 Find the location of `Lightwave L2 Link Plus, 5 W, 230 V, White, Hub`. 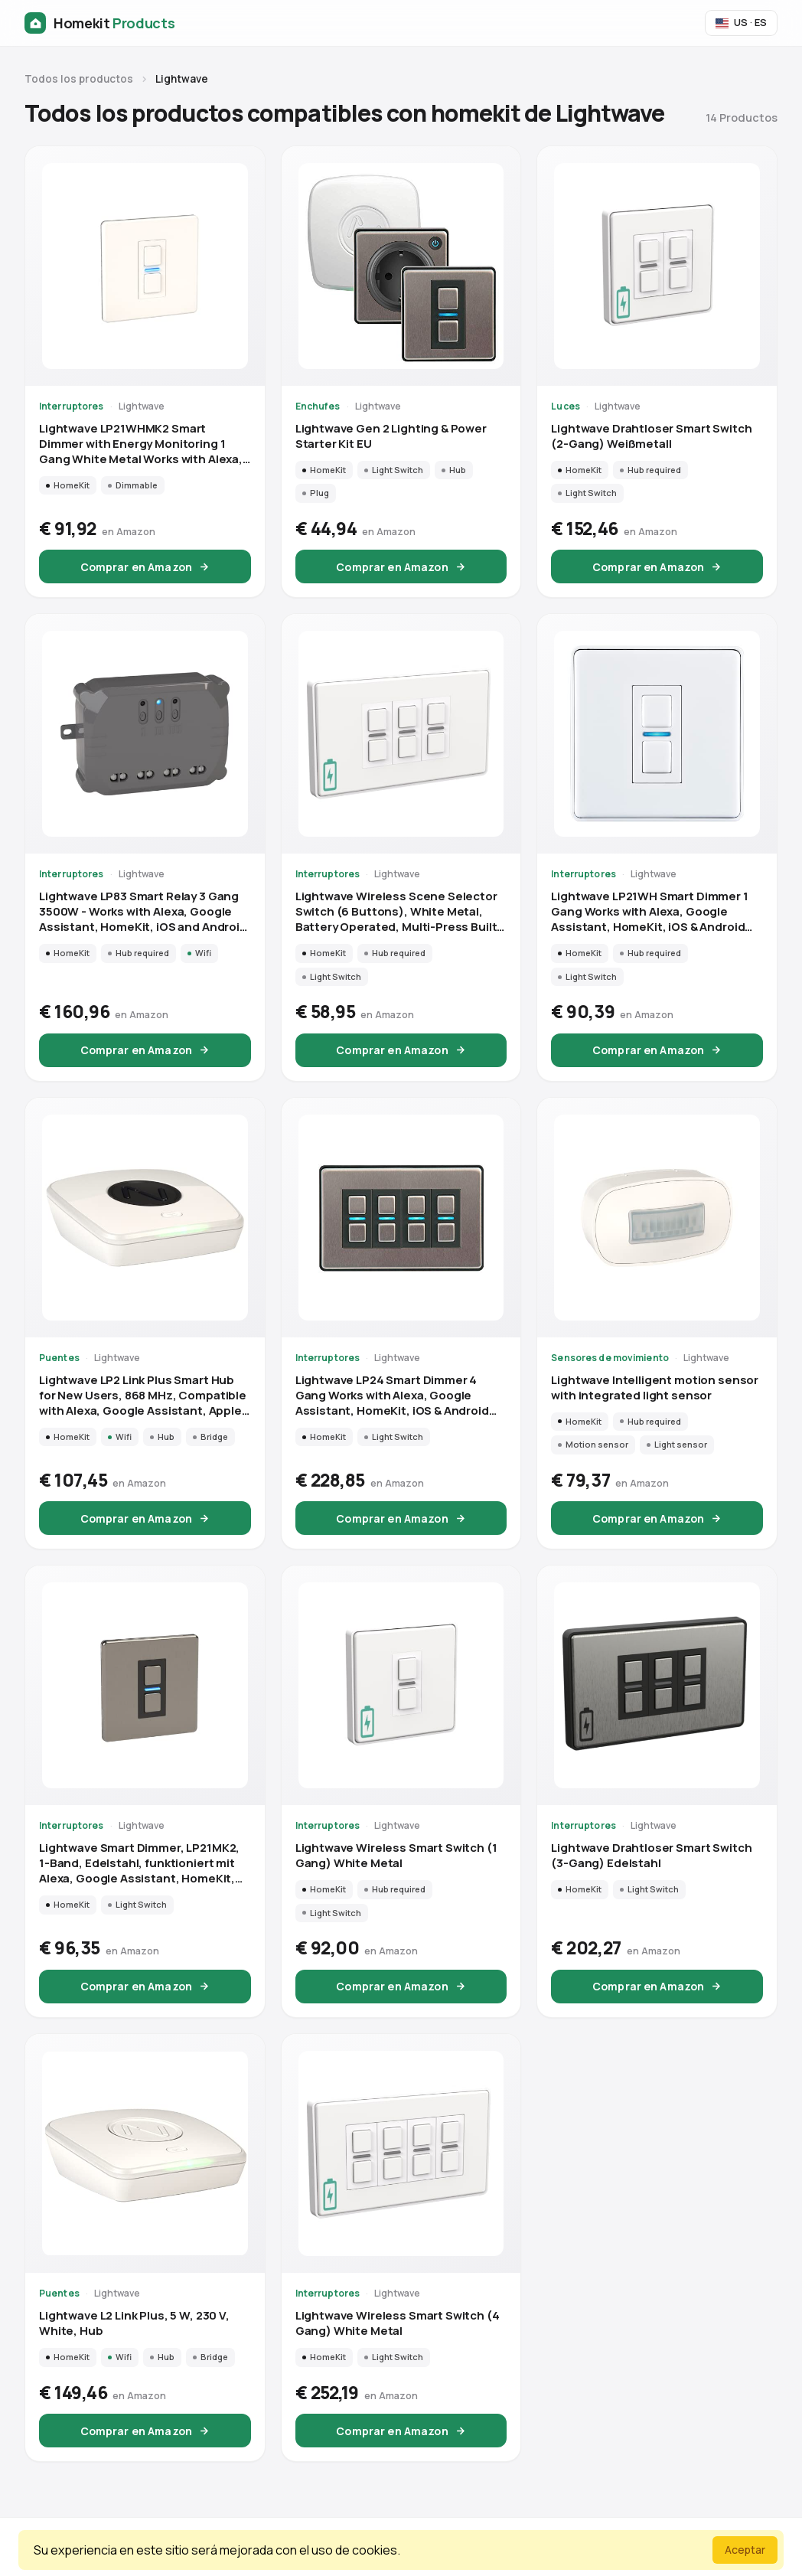

Lightwave L2 Link Plus, 5 W, 230 V, White, Hub is located at coordinates (134, 2323).